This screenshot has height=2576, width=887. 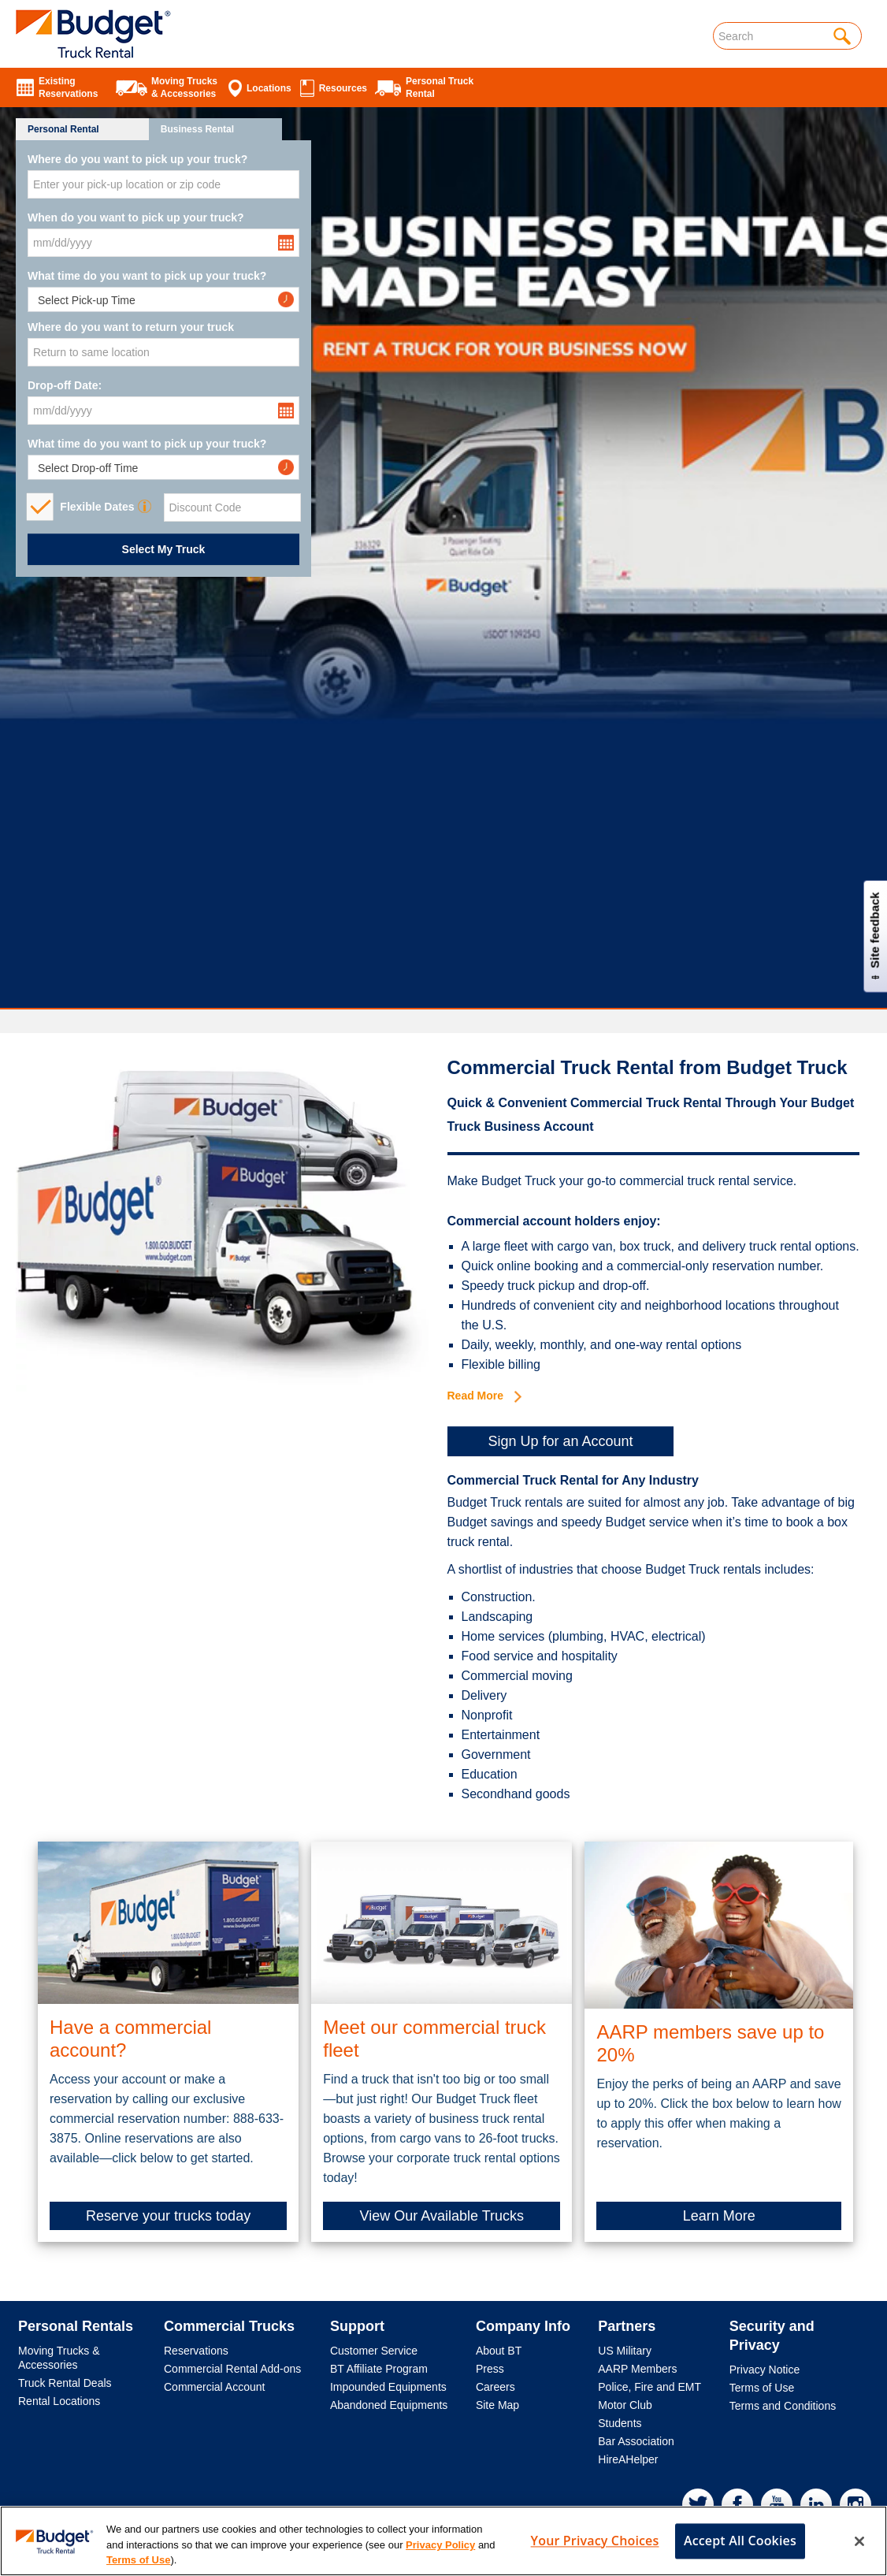 What do you see at coordinates (740, 2556) in the screenshot?
I see `Accept All Cookies` at bounding box center [740, 2556].